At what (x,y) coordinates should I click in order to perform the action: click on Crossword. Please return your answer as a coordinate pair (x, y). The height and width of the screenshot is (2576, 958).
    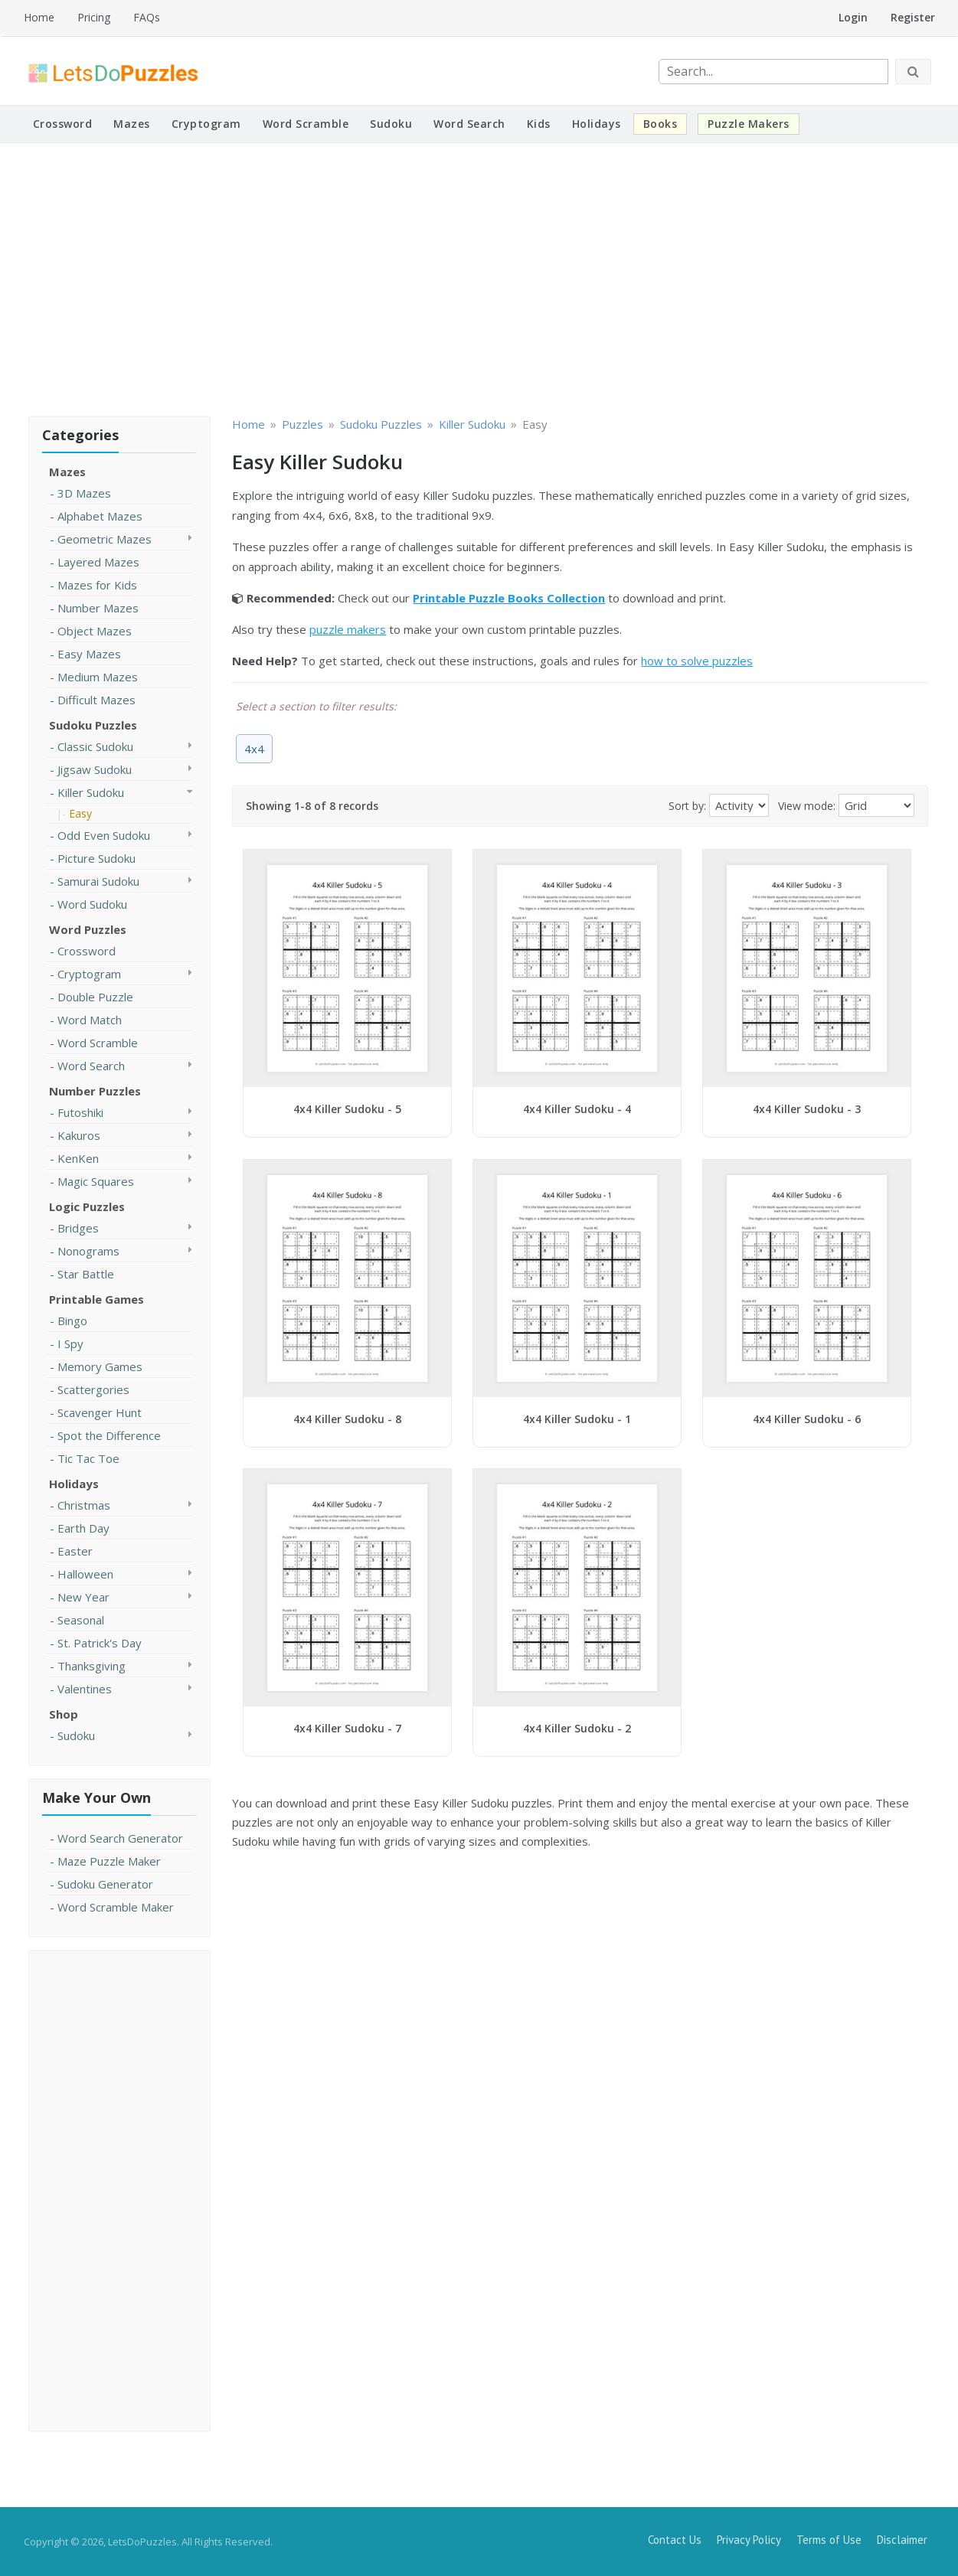
    Looking at the image, I should click on (63, 123).